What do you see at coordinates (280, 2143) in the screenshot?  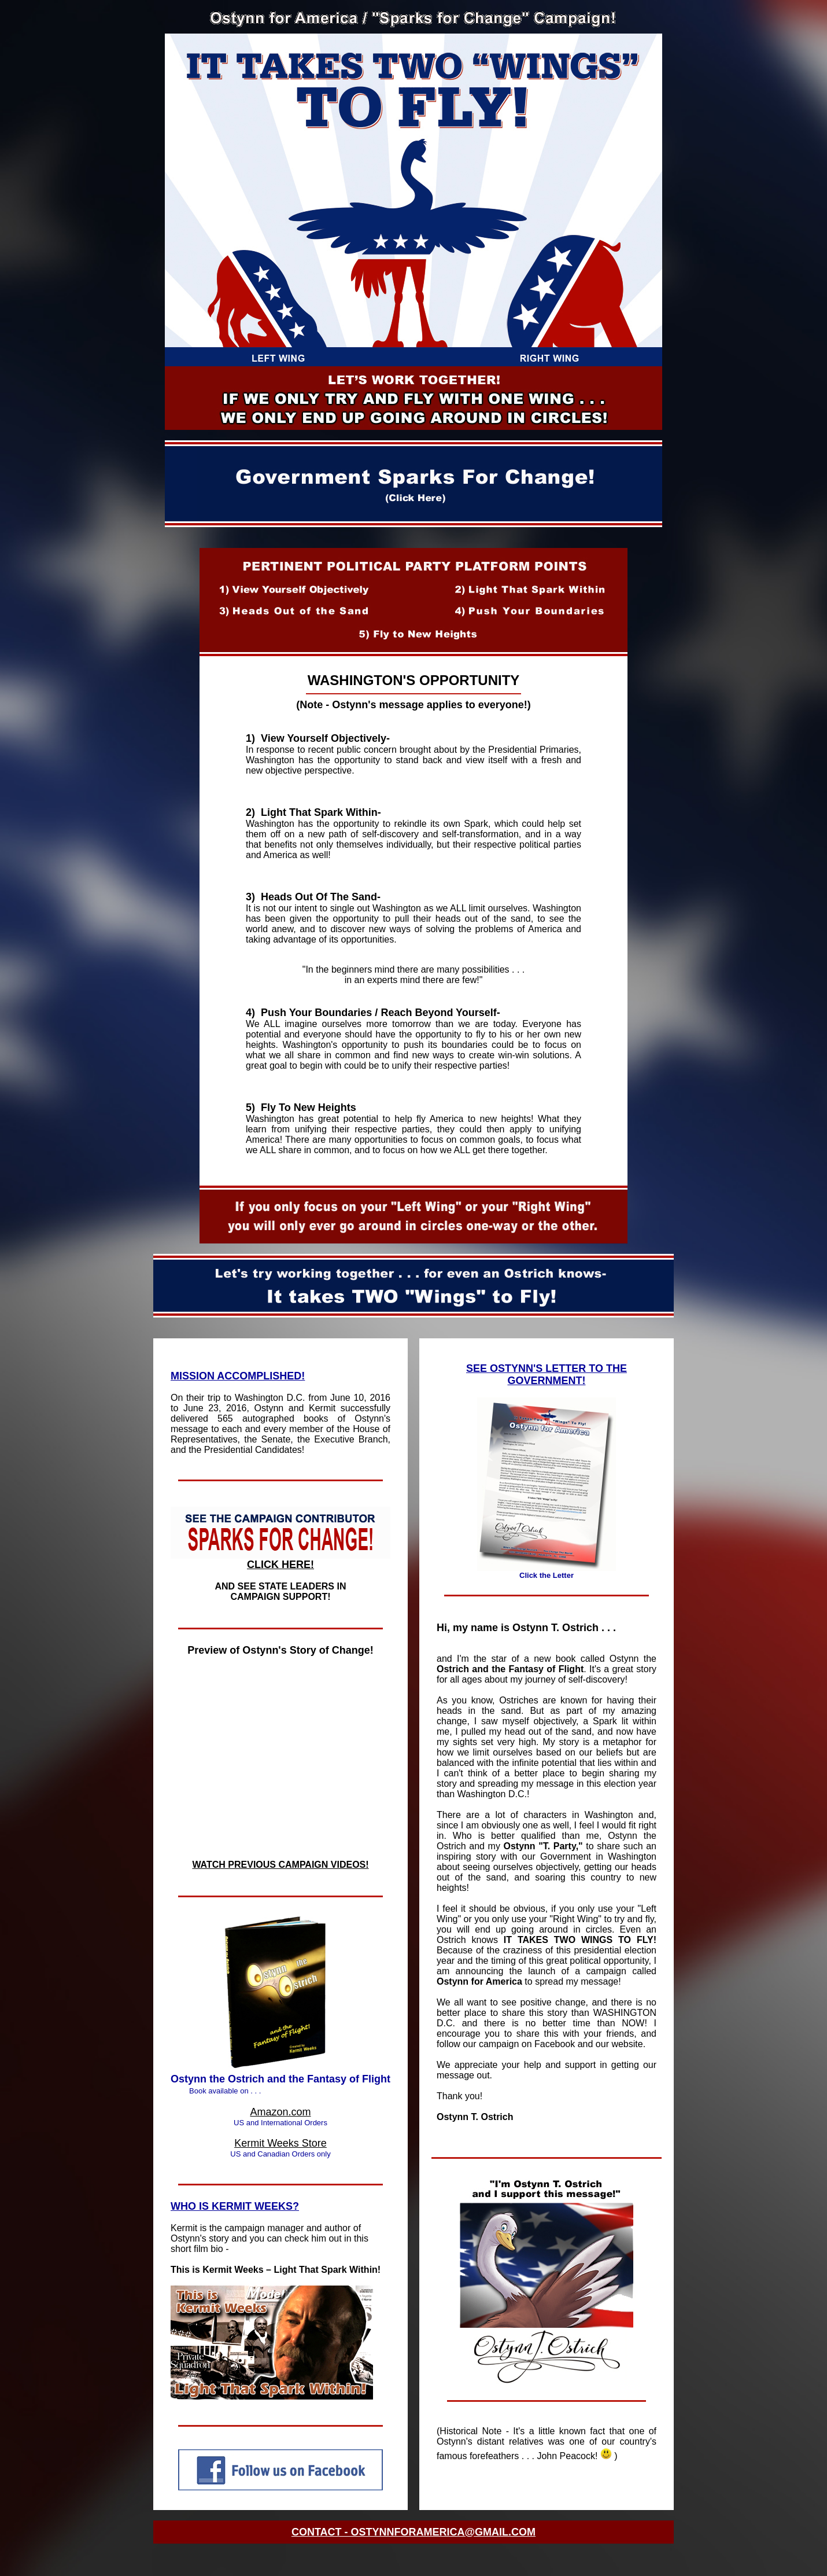 I see `Kermit Weeks Store` at bounding box center [280, 2143].